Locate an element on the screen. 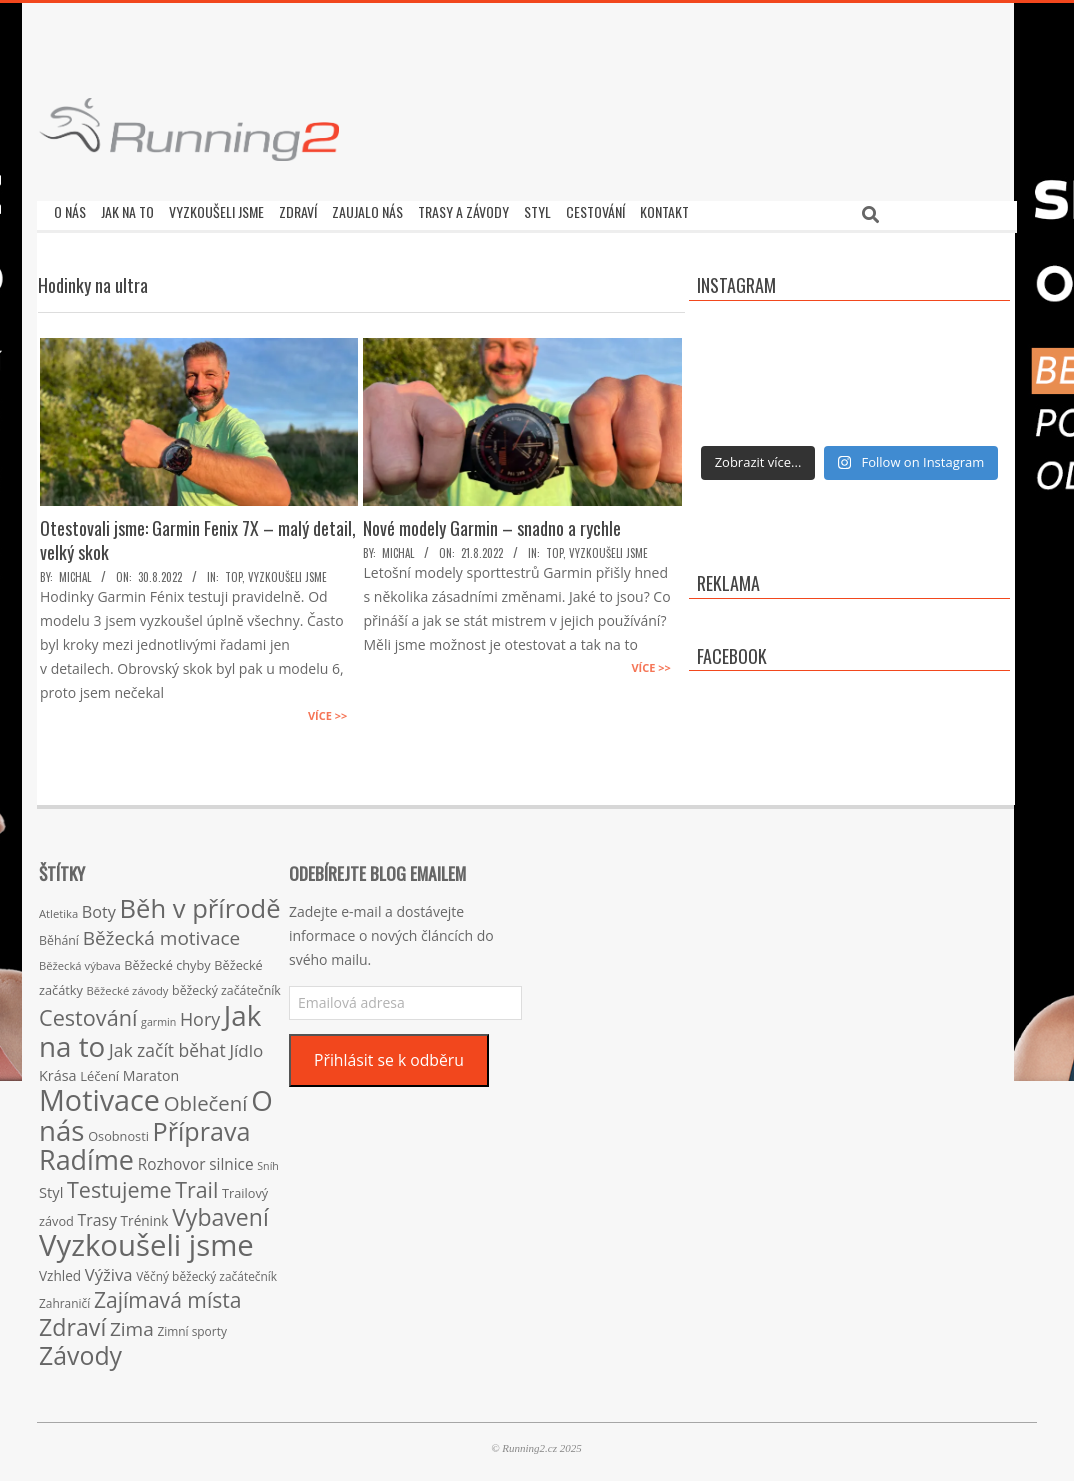 The width and height of the screenshot is (1074, 1481). Atletika [Atletika (13 položek)] is located at coordinates (58, 908).